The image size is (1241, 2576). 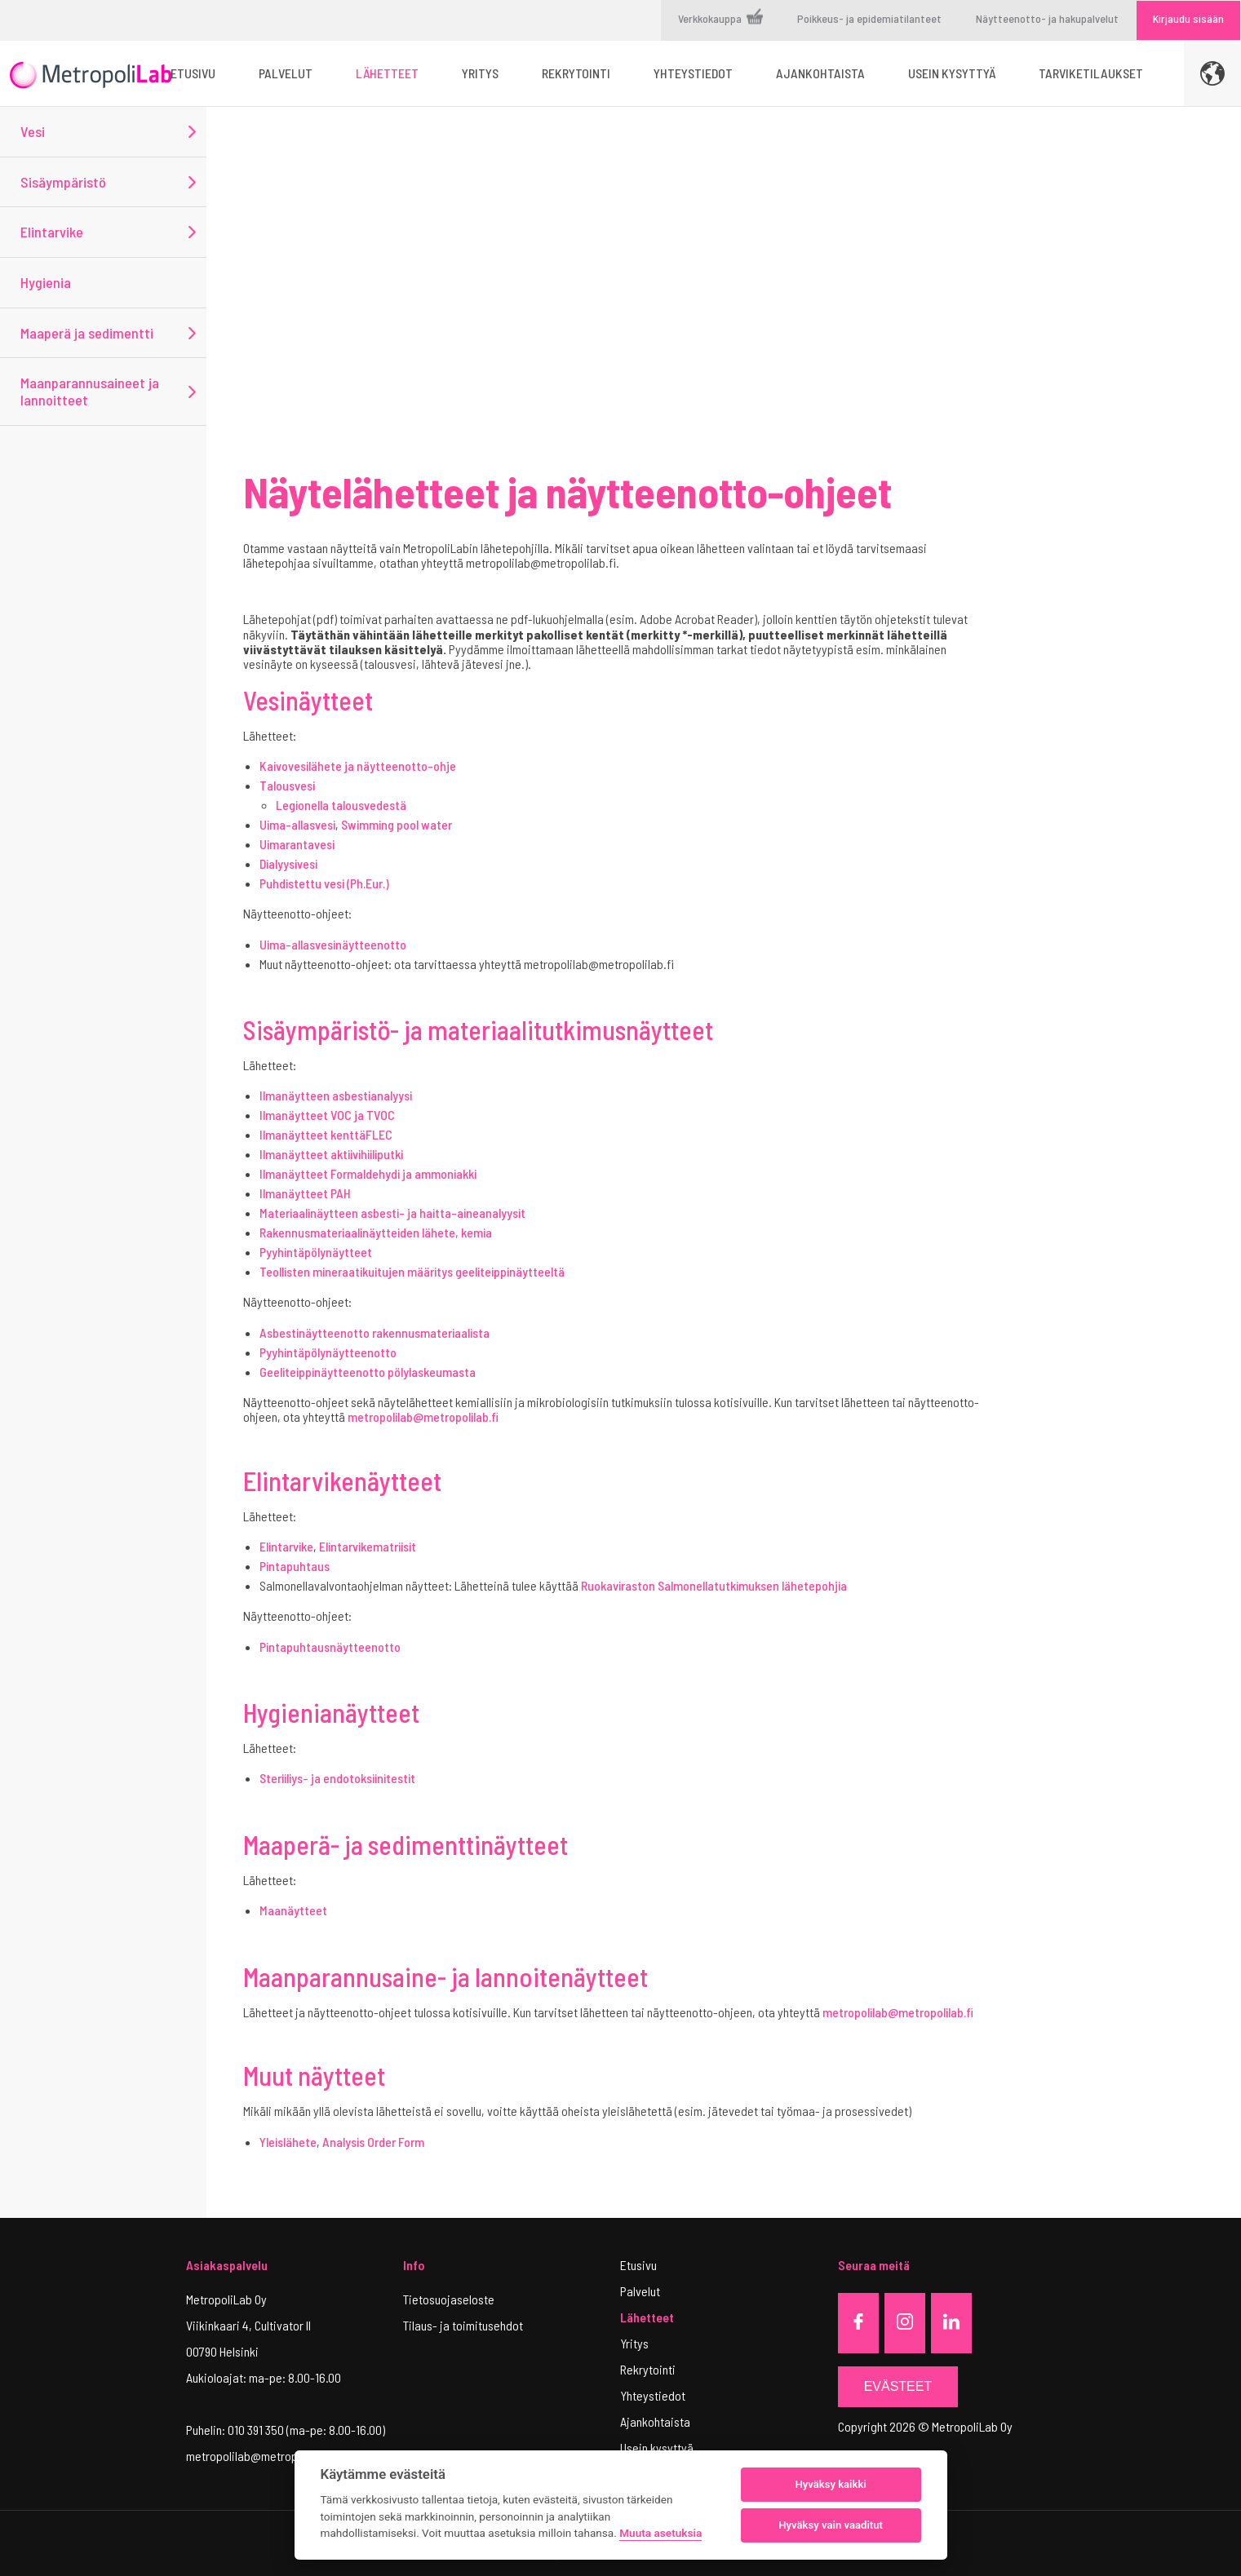 I want to click on Rekrytointi, so click(x=648, y=2369).